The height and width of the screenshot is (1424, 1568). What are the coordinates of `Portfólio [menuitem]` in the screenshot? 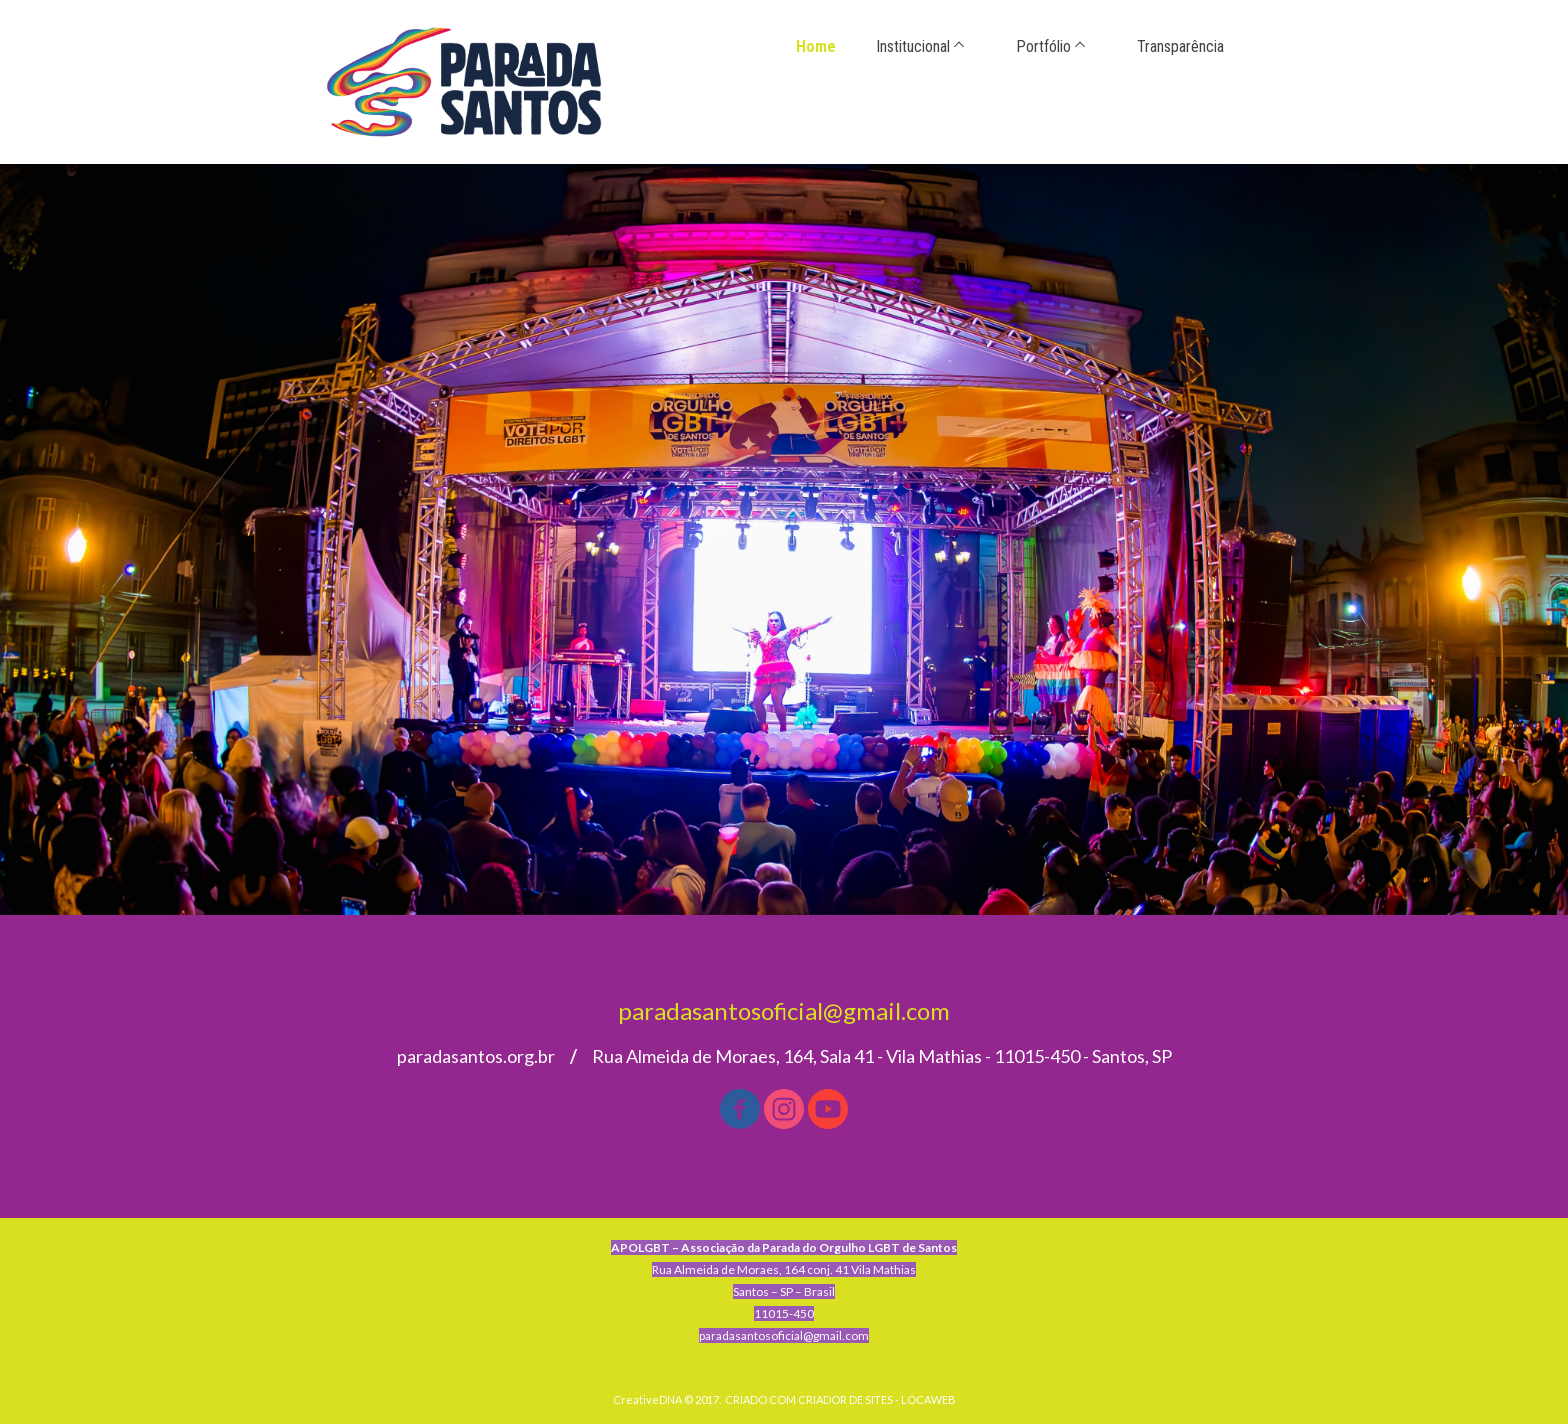 It's located at (1043, 46).